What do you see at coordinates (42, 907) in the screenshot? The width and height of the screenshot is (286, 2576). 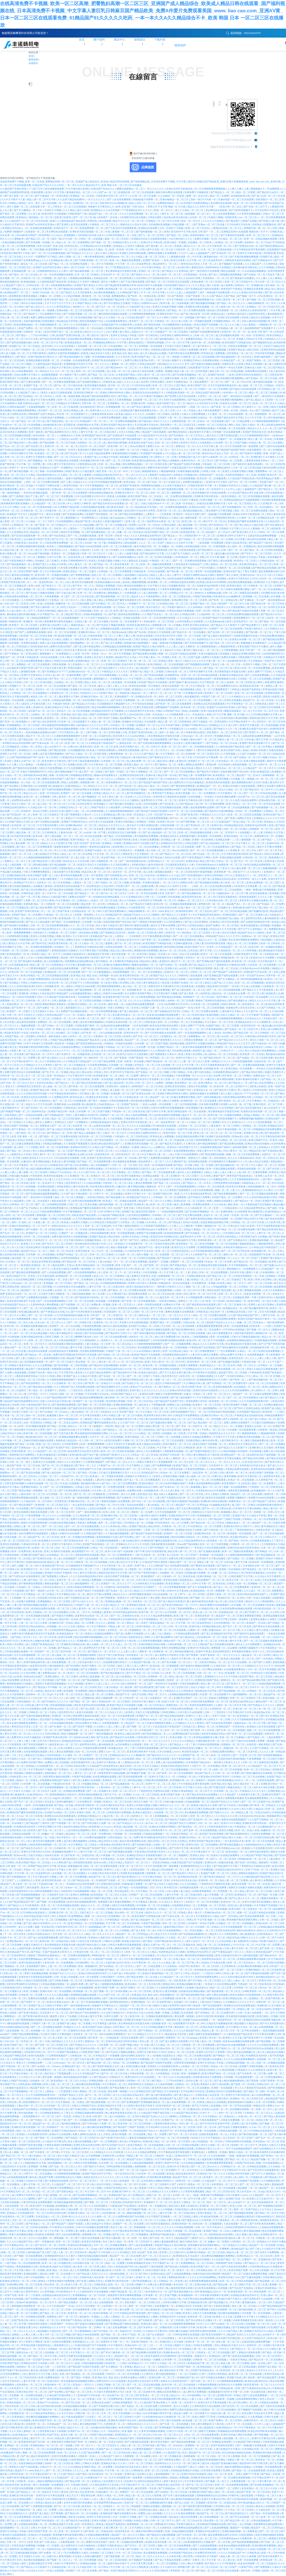 I see `国产成人精品免费视` at bounding box center [42, 907].